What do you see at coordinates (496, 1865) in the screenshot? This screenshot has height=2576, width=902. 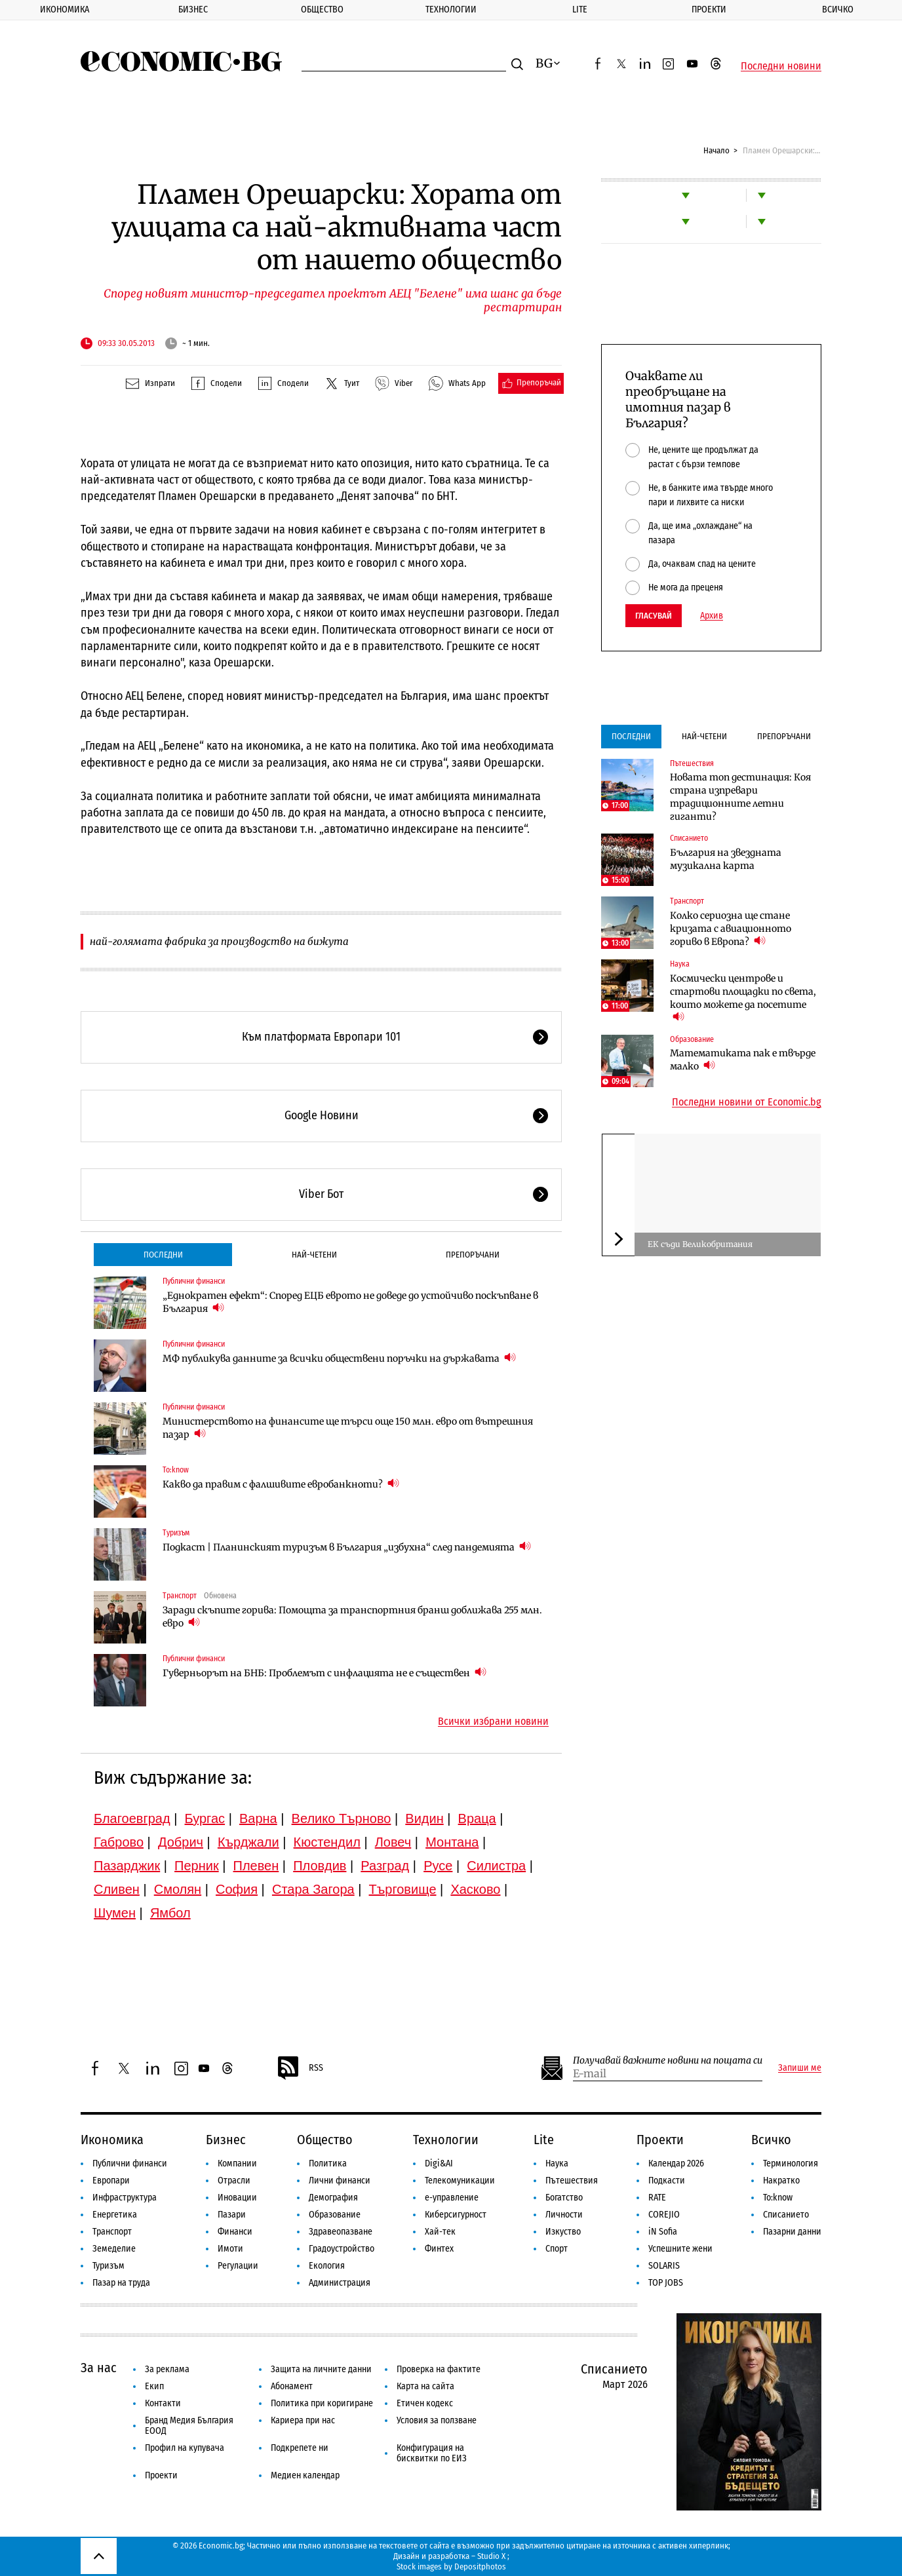 I see `Силистра` at bounding box center [496, 1865].